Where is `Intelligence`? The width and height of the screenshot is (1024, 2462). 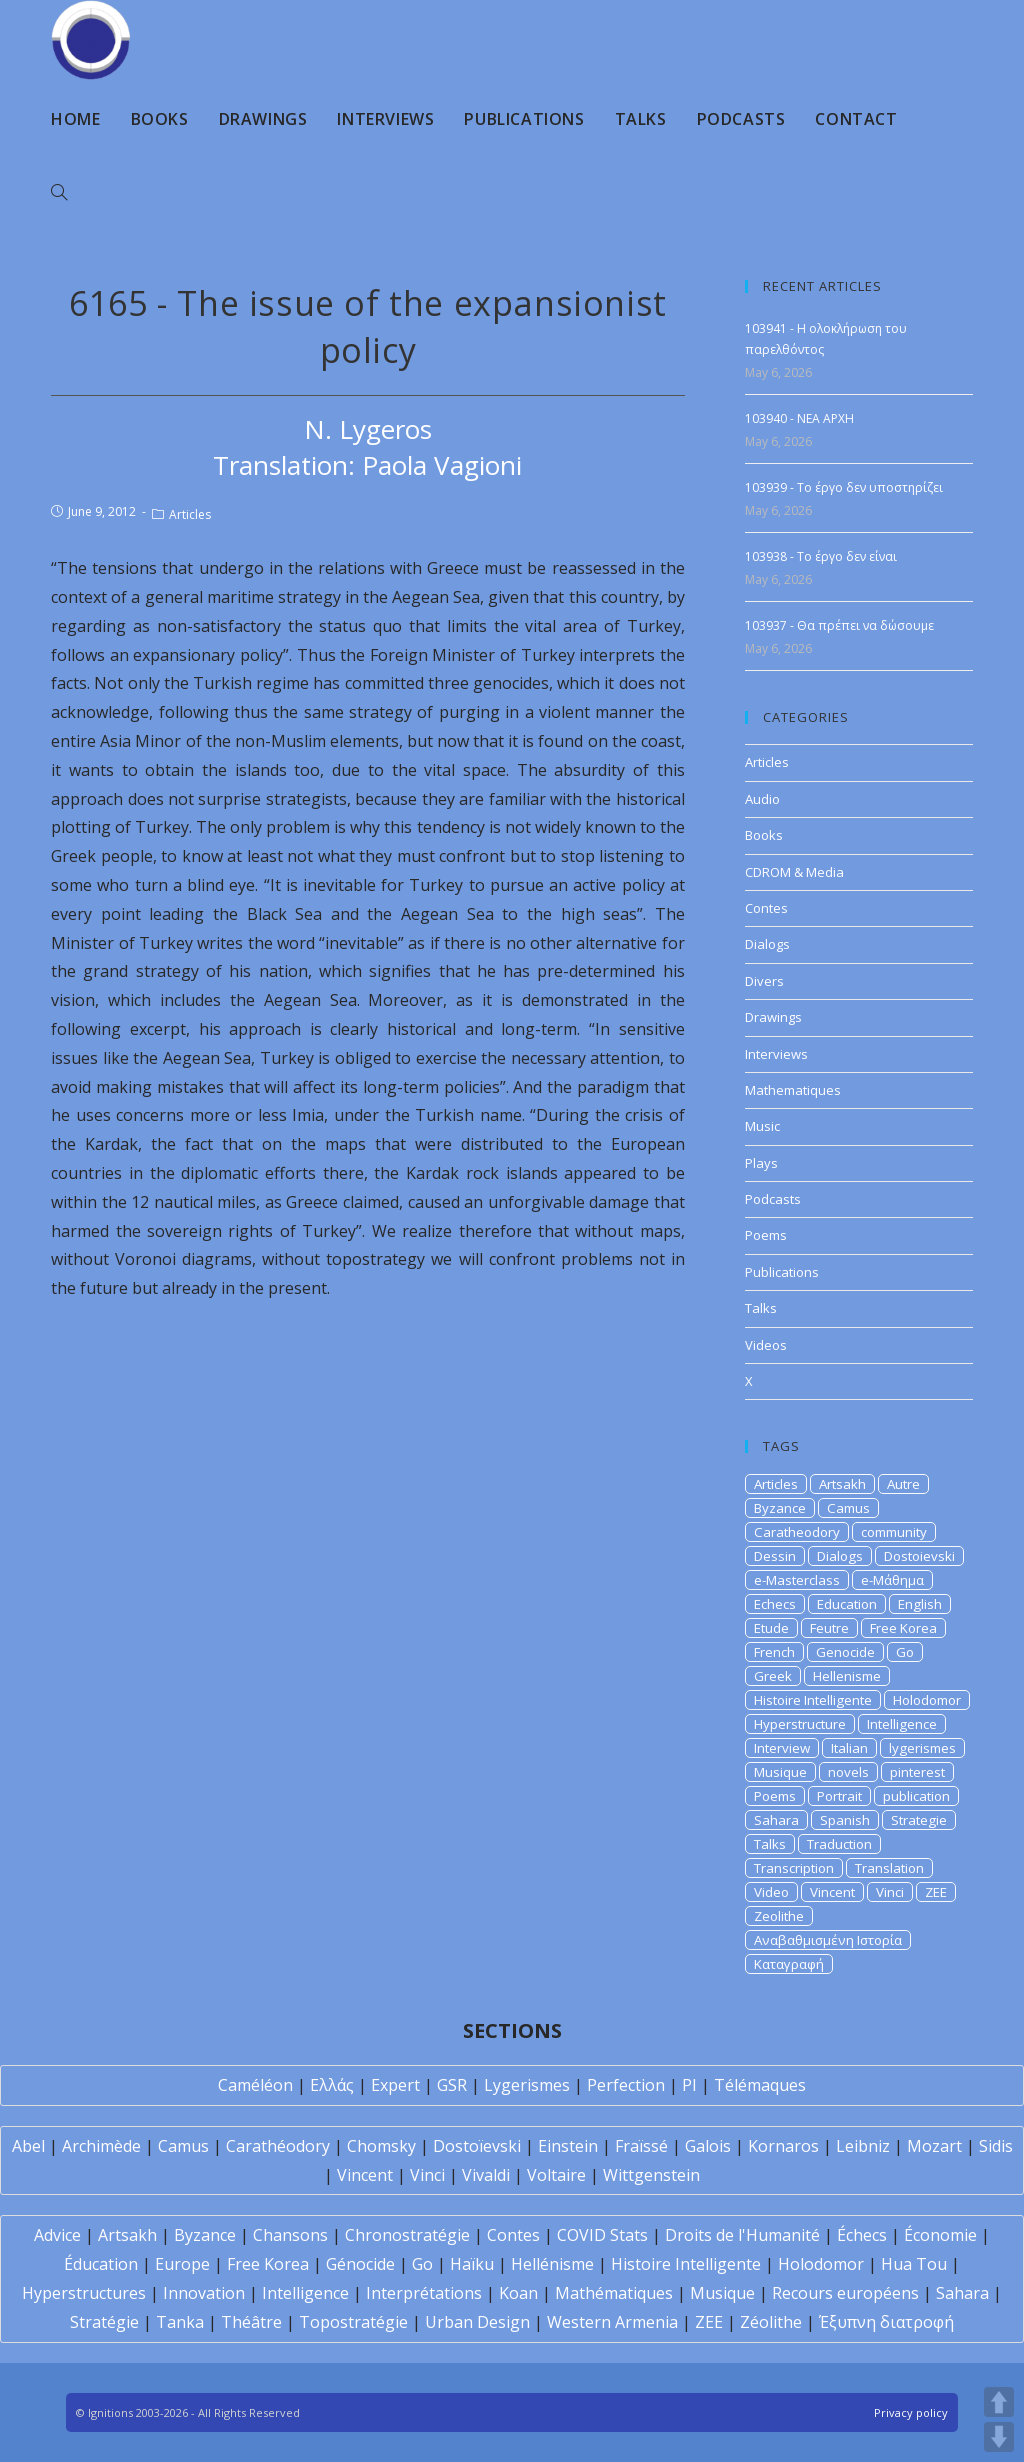 Intelligence is located at coordinates (902, 1724).